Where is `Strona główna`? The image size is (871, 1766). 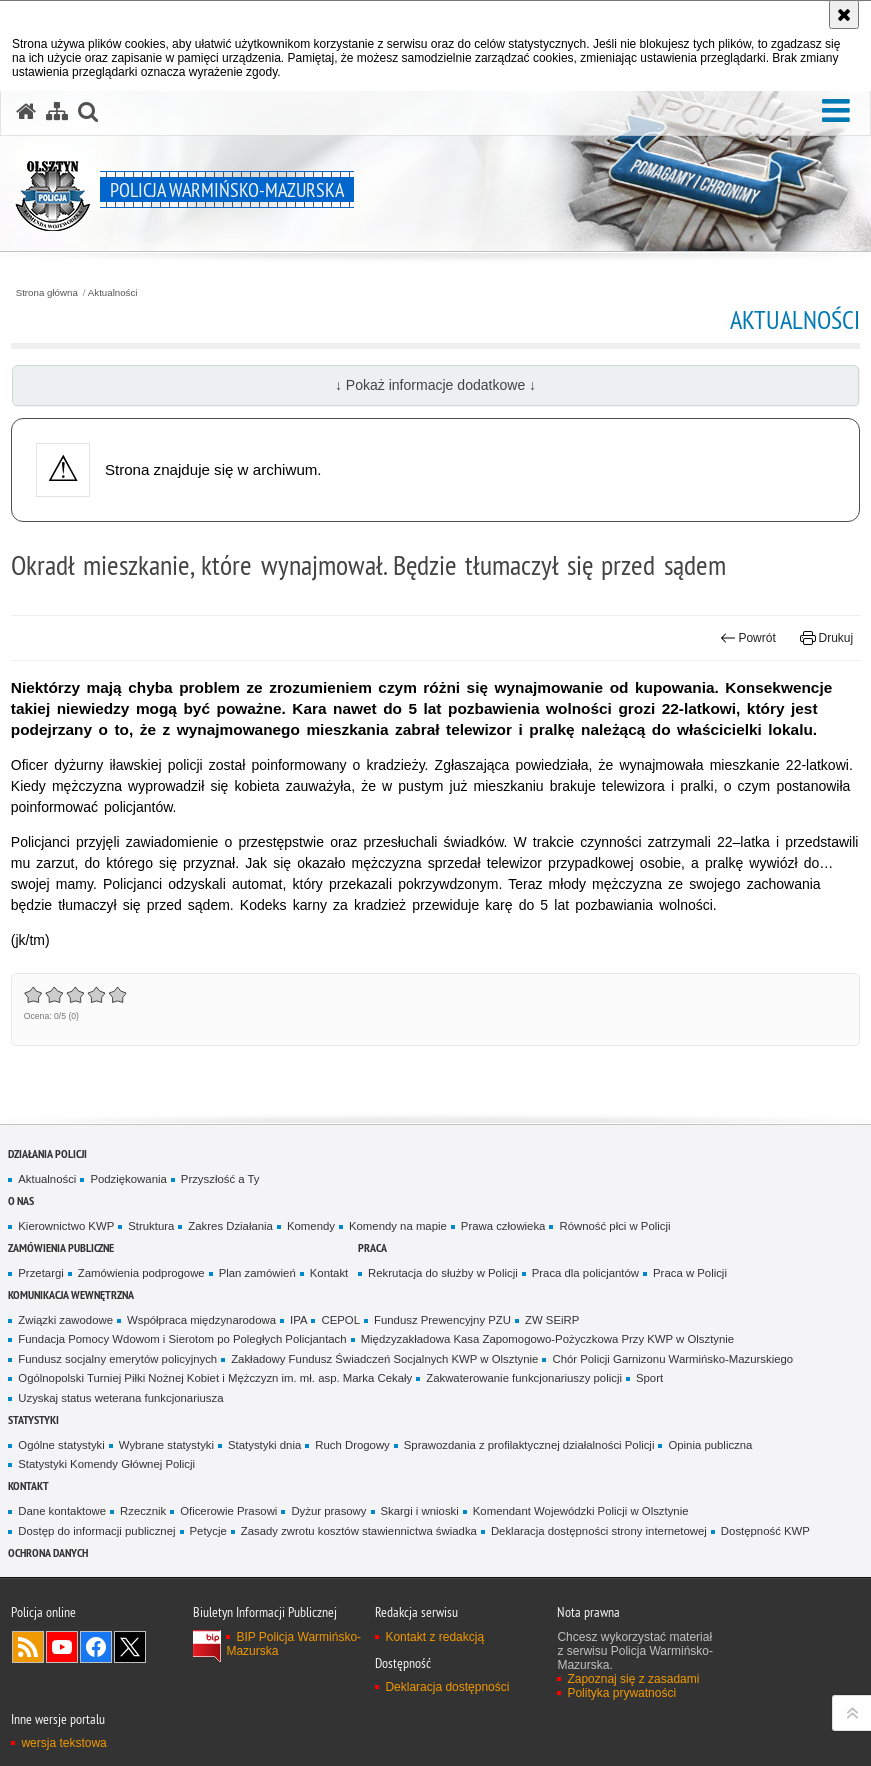 Strona główna is located at coordinates (47, 293).